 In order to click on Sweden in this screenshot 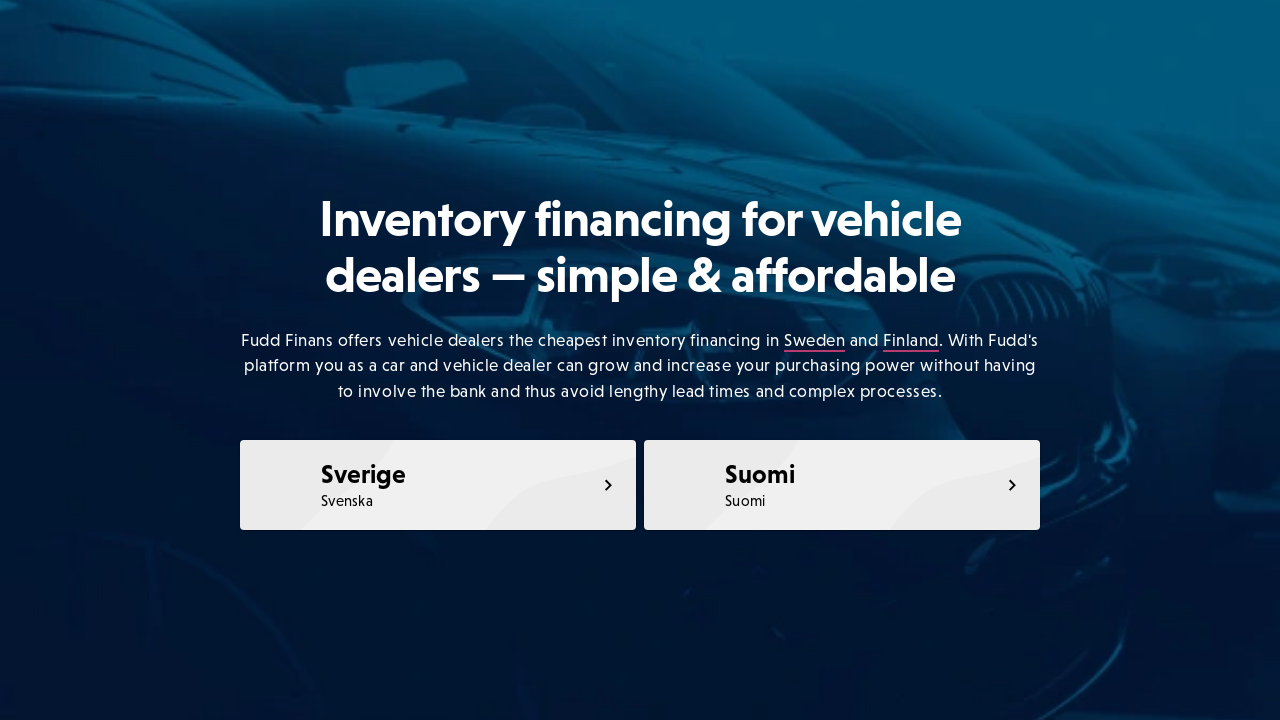, I will do `click(814, 340)`.